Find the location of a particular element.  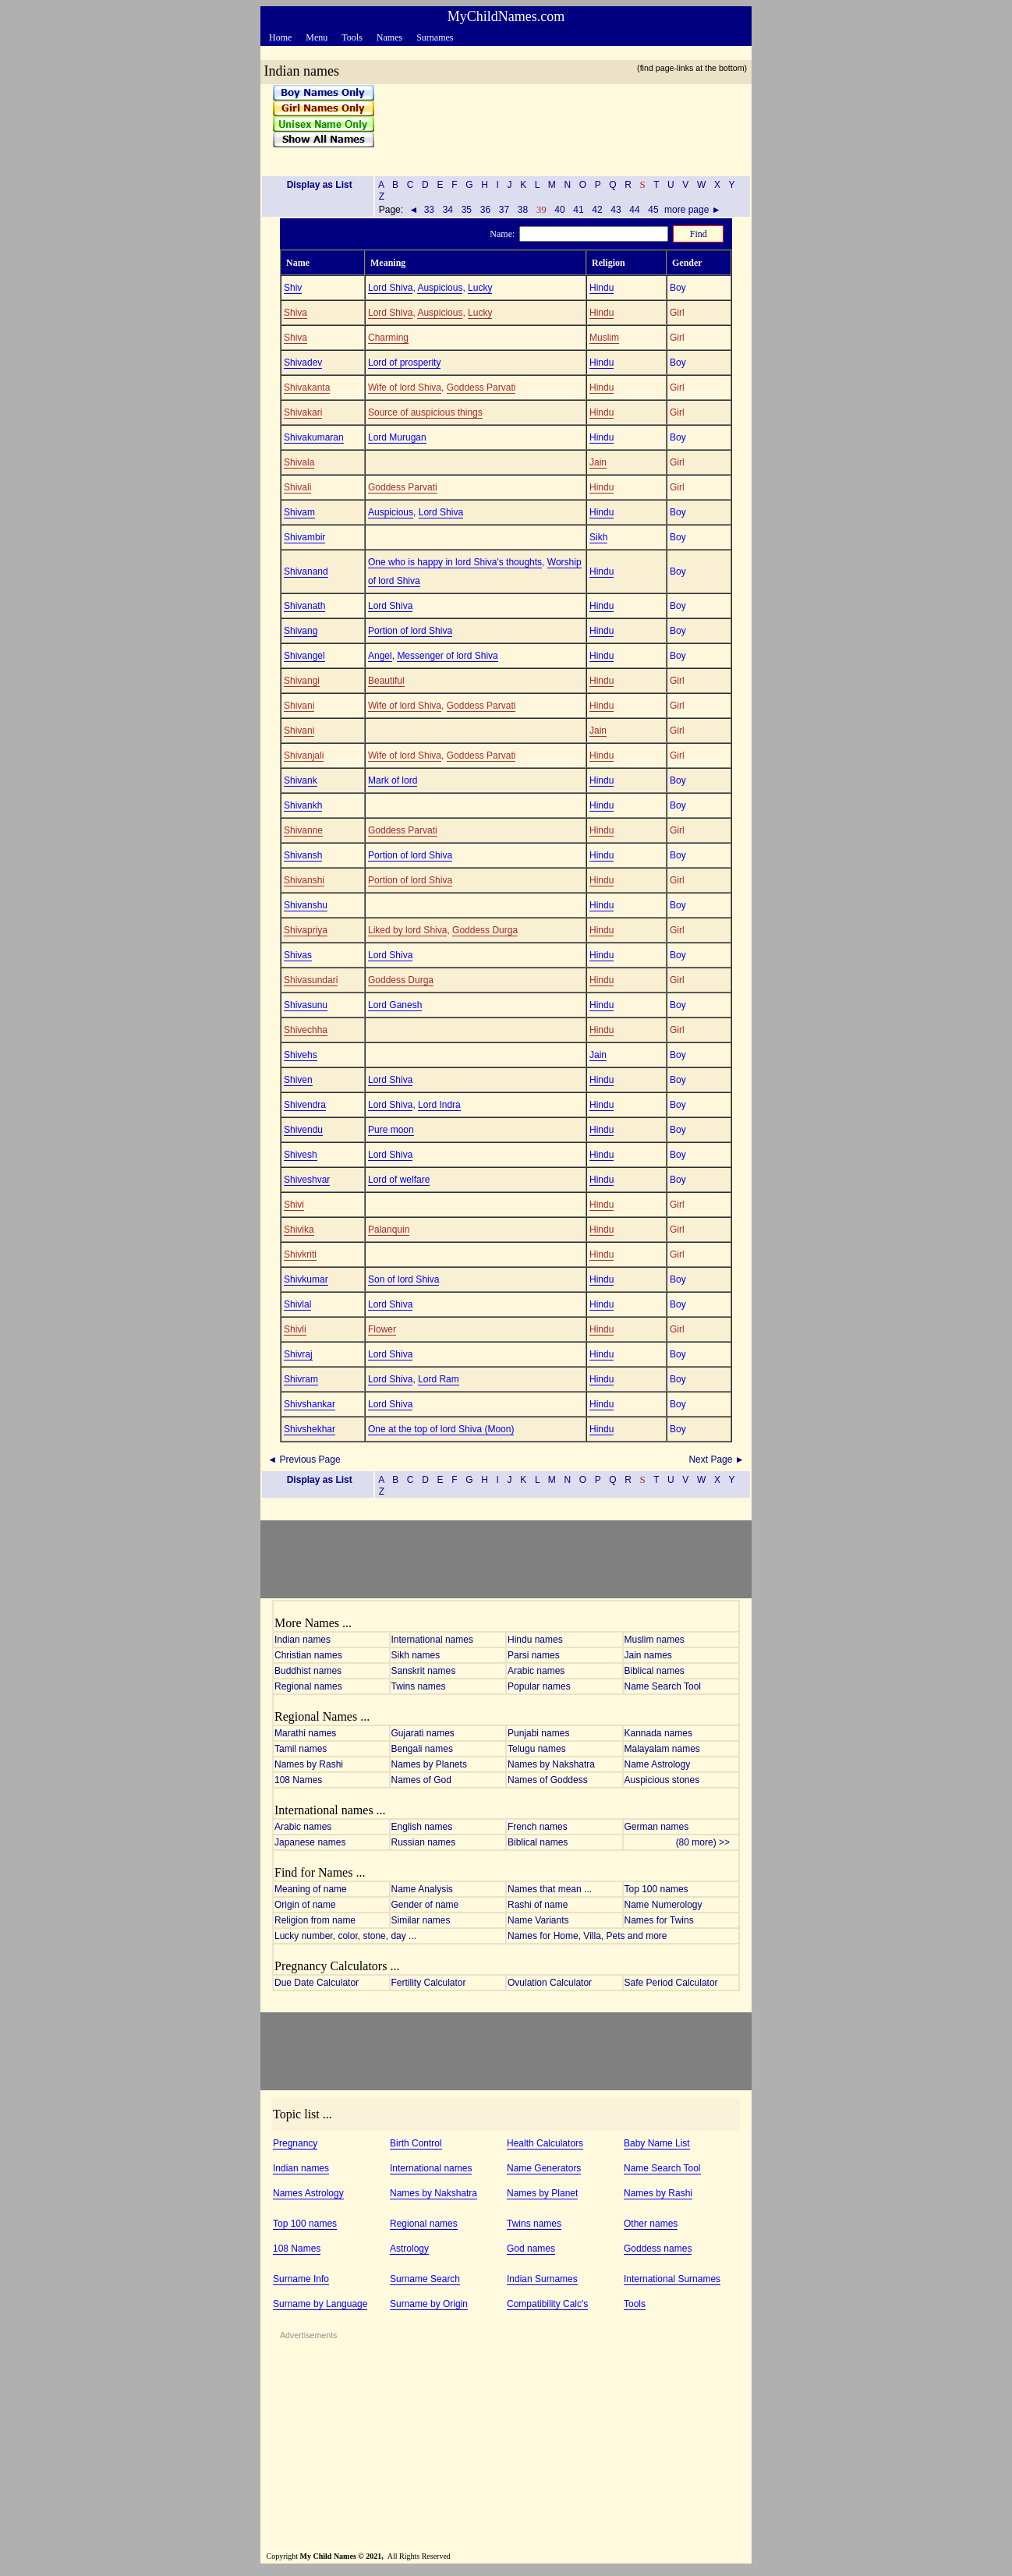

Lord of welfare is located at coordinates (399, 1179).